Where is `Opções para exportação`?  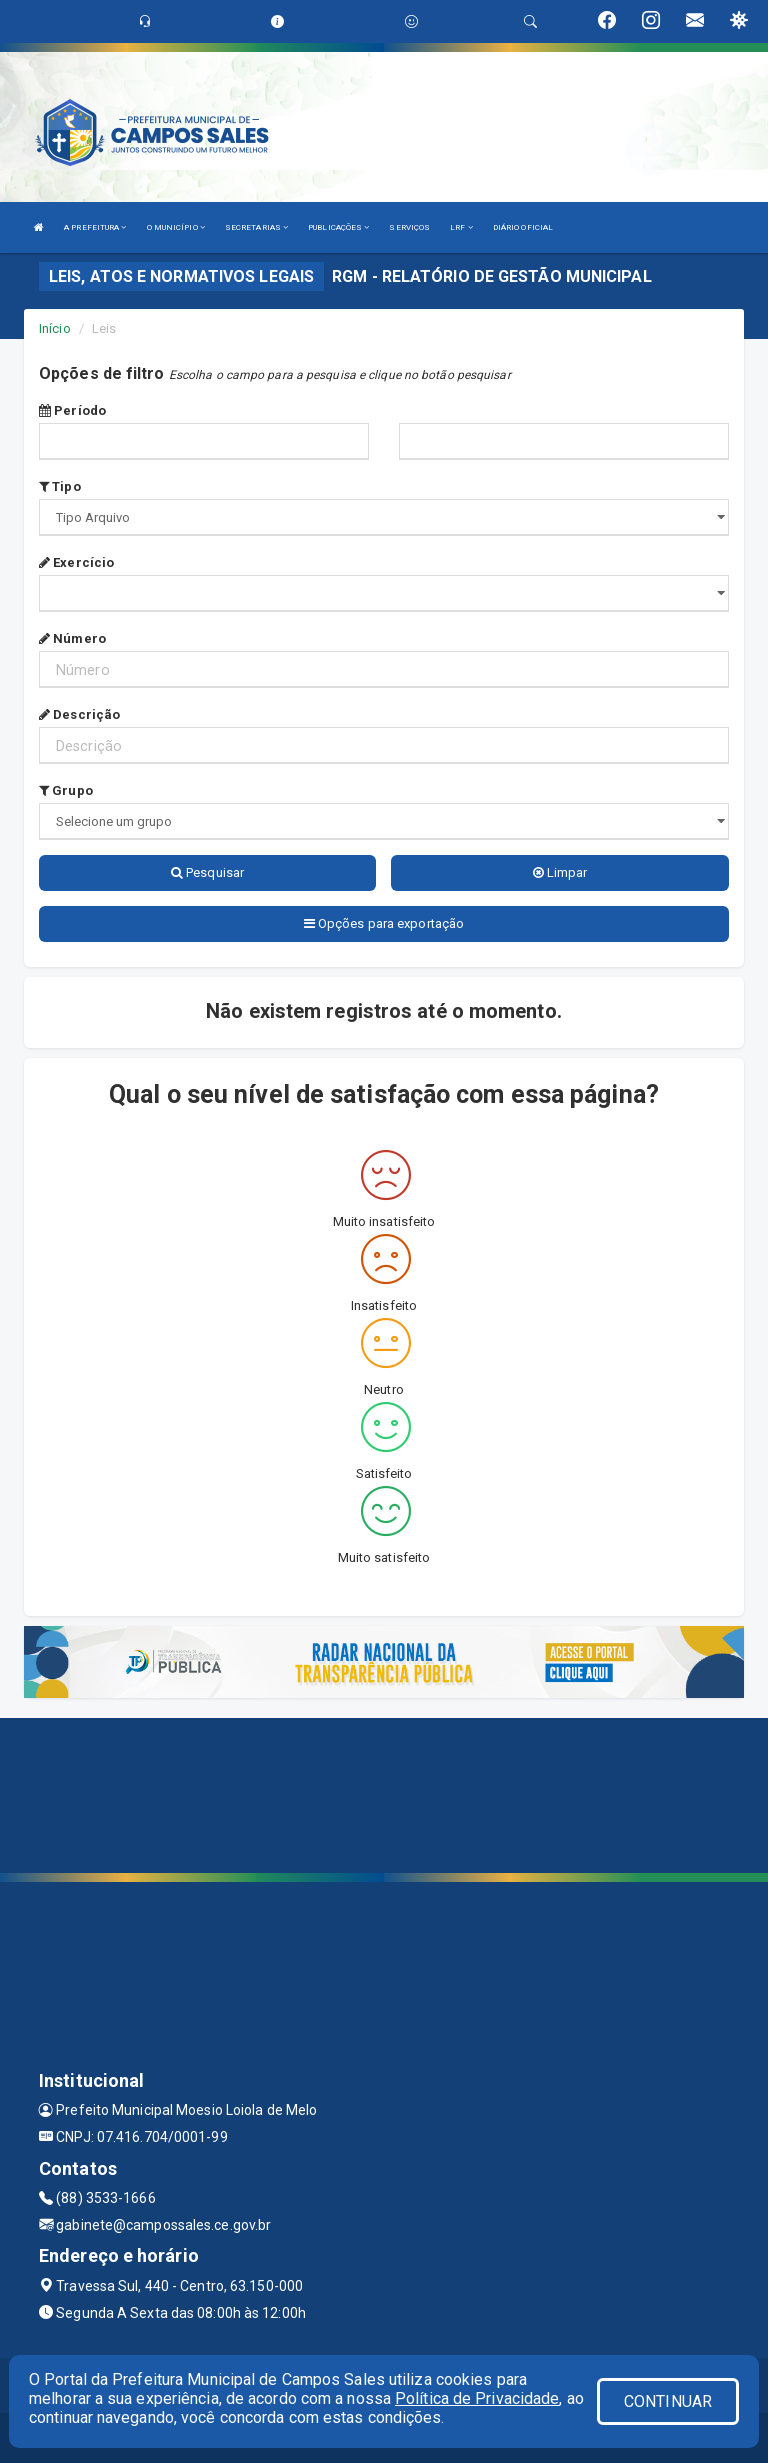 Opções para exportação is located at coordinates (384, 923).